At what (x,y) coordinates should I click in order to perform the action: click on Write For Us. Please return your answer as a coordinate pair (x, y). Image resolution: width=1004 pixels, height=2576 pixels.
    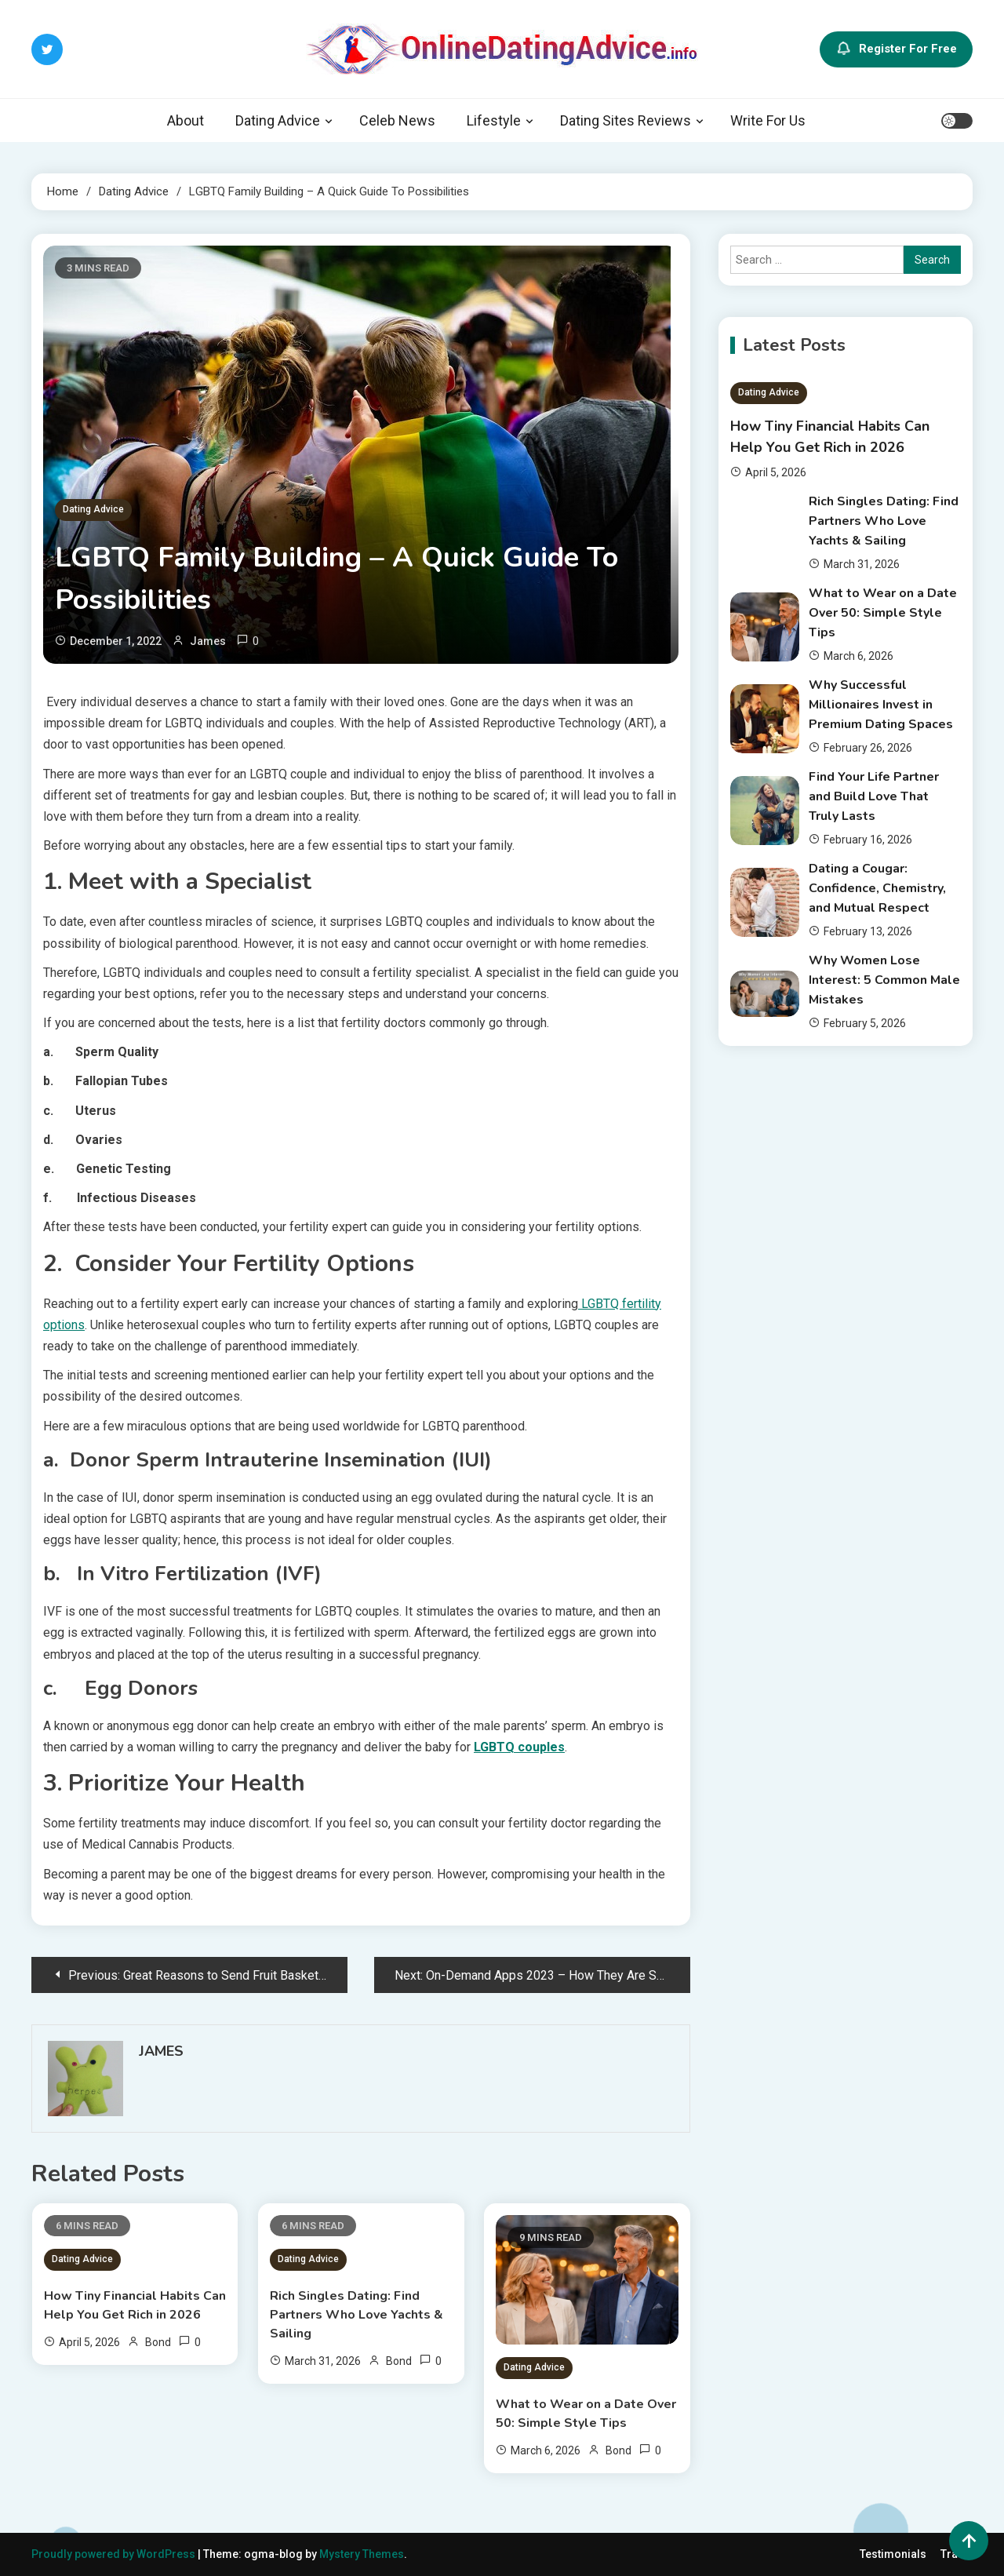
    Looking at the image, I should click on (768, 120).